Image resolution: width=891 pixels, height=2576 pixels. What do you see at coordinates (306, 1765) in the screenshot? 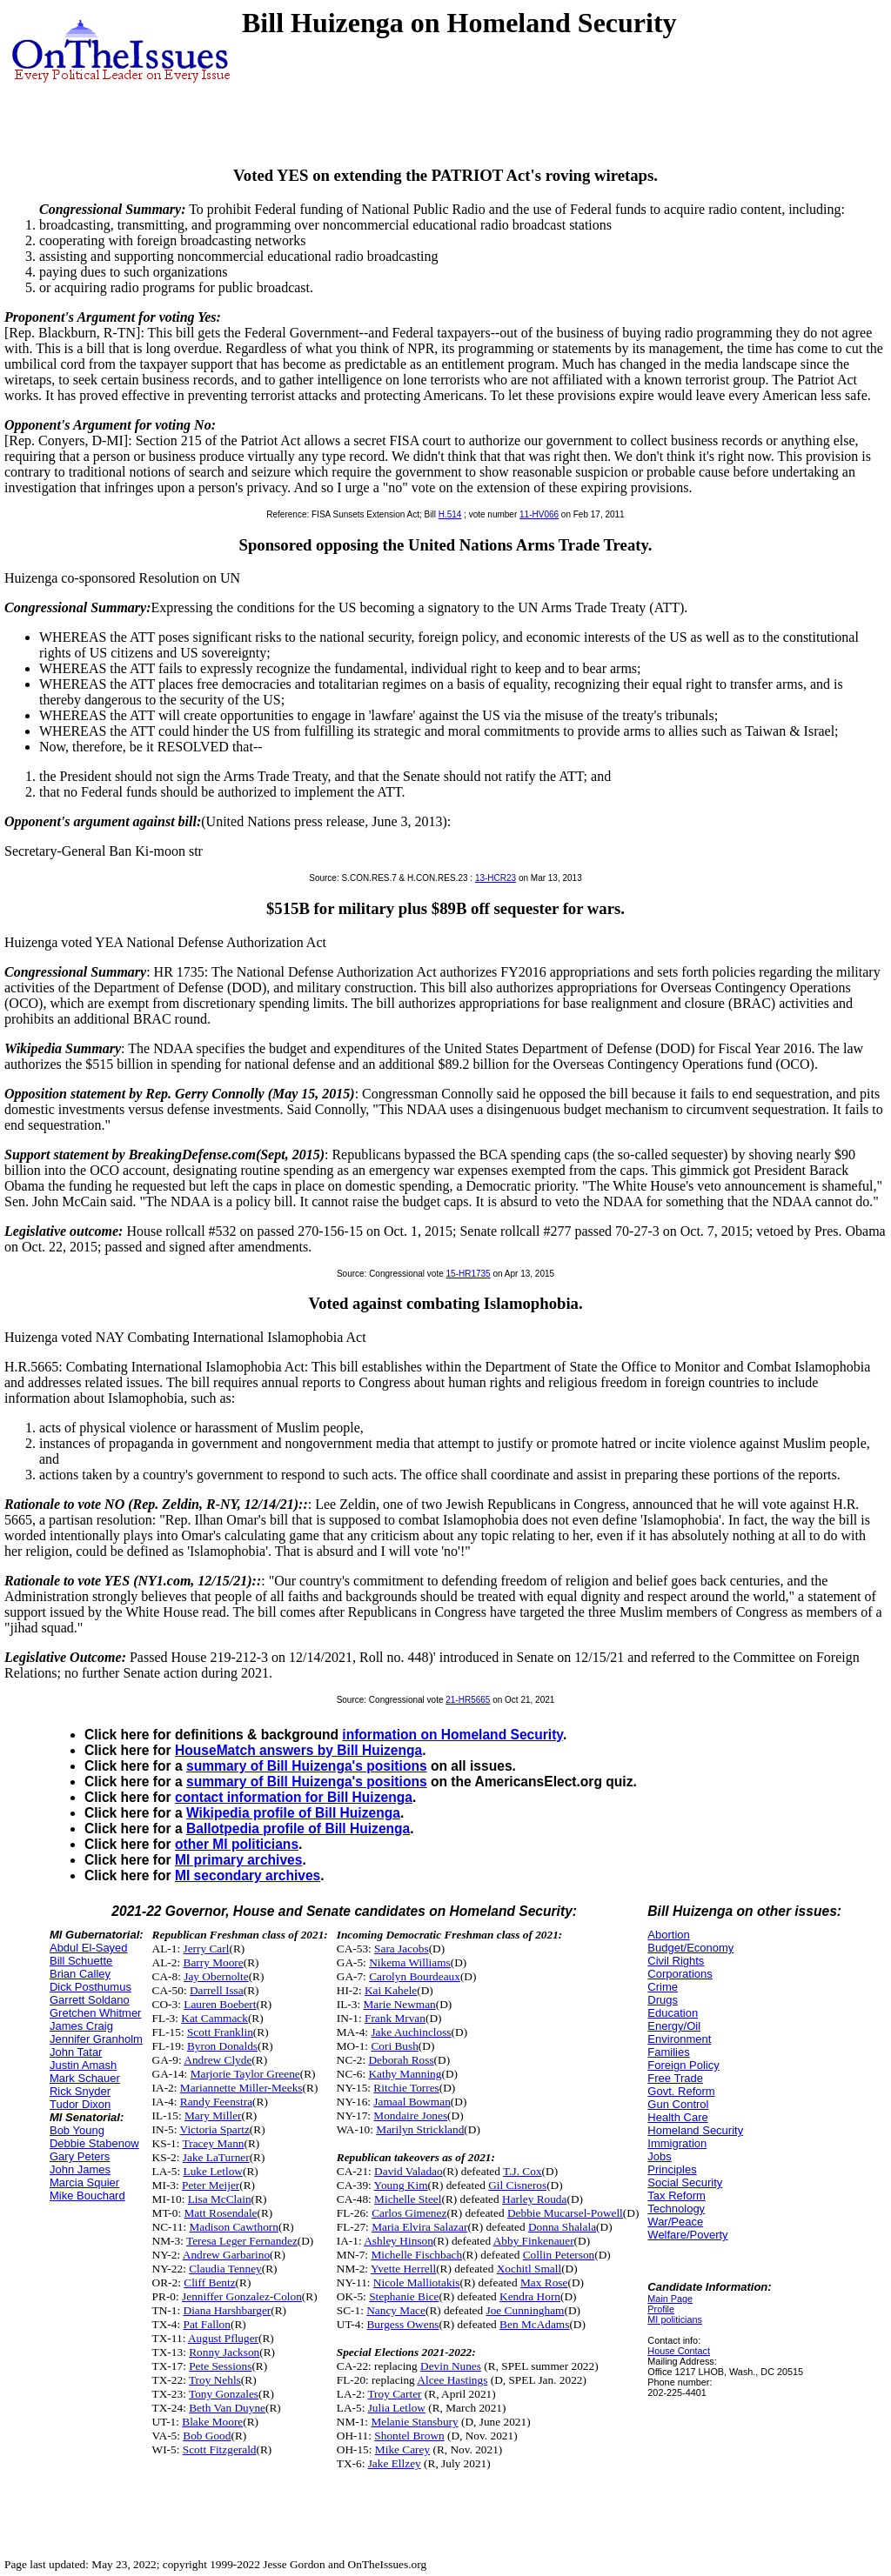
I see `summary of Bill Huizenga's positions` at bounding box center [306, 1765].